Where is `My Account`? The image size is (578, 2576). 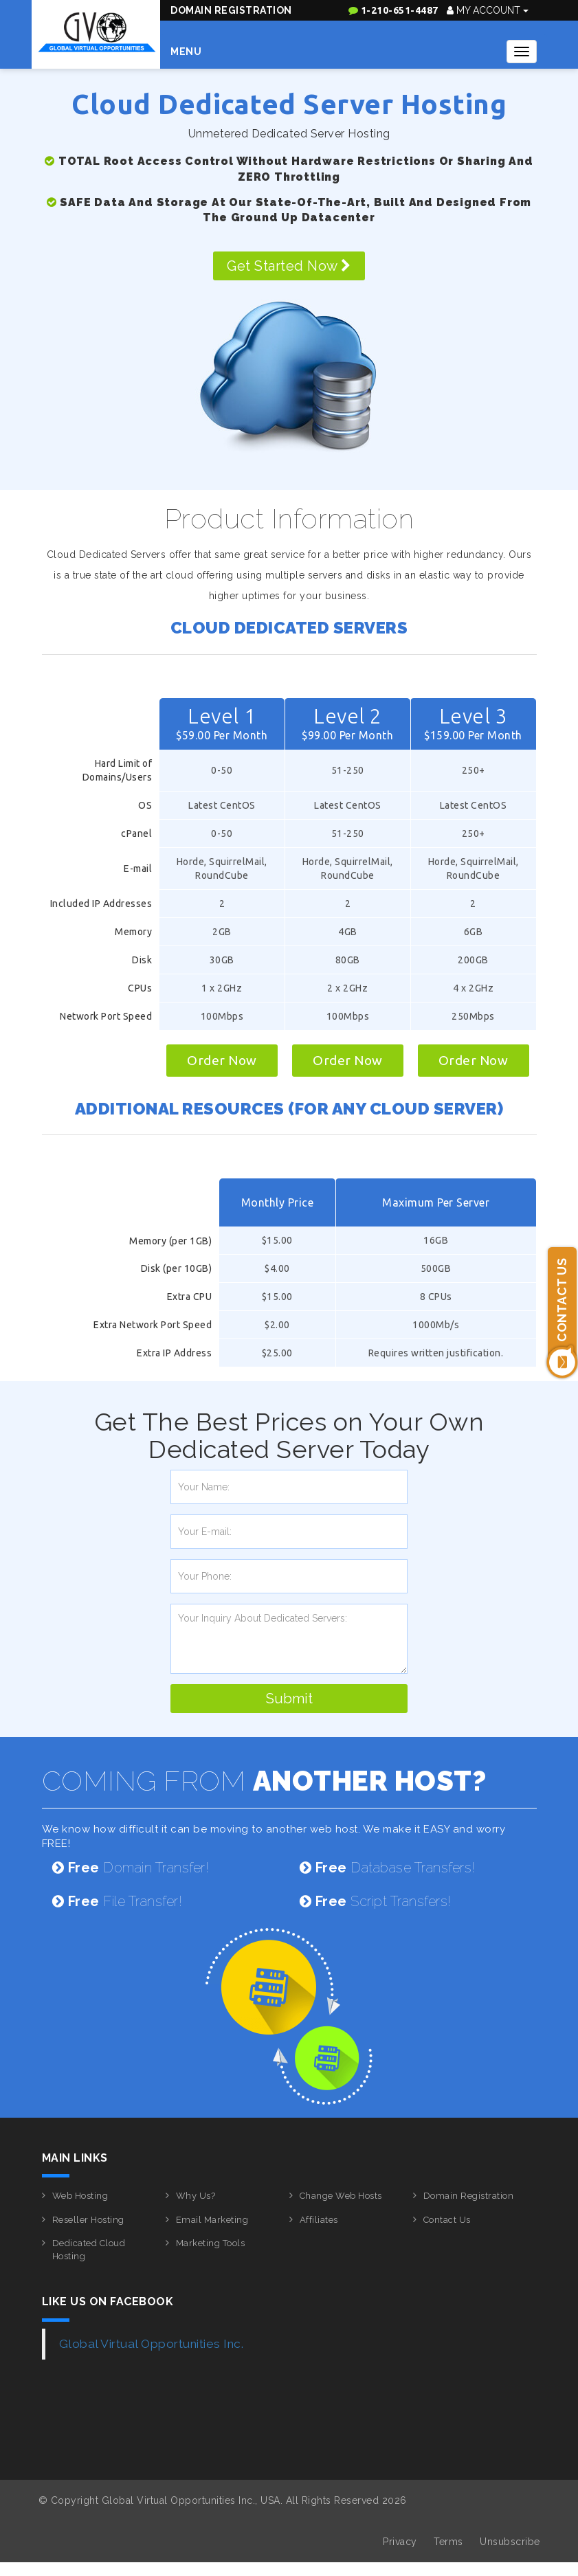 My Account is located at coordinates (488, 10).